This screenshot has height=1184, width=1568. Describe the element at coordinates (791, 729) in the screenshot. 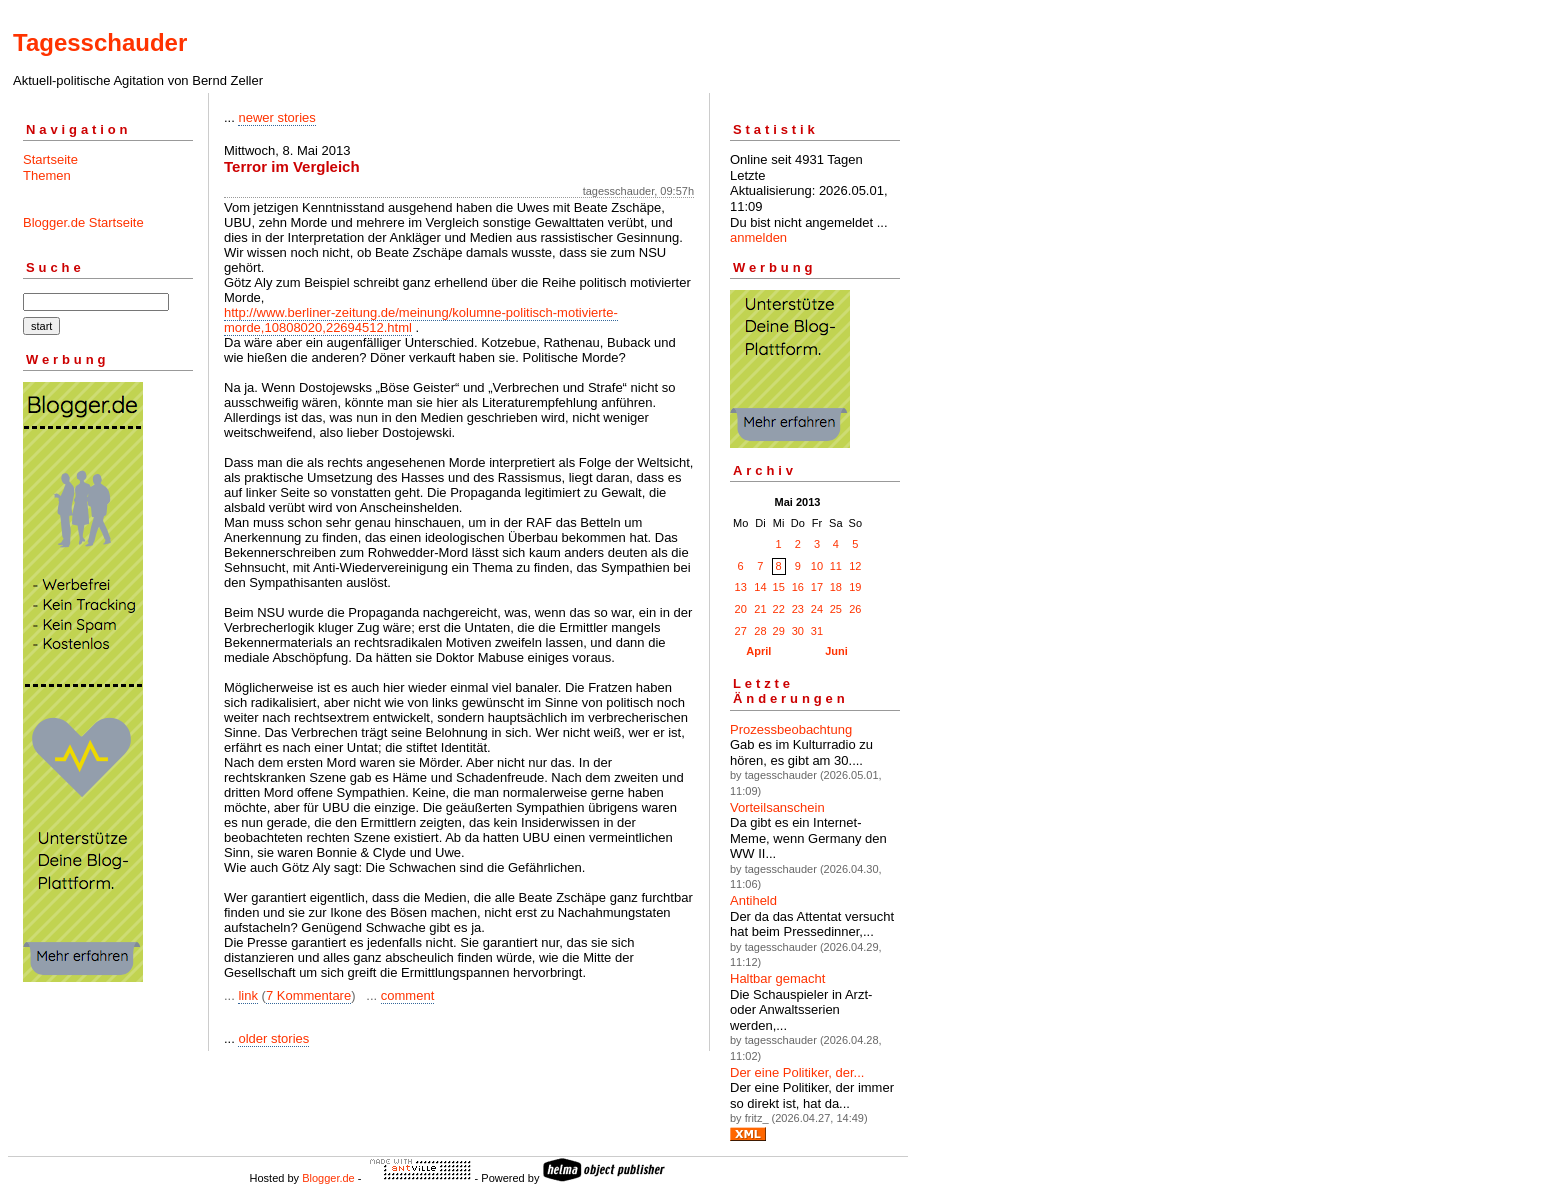

I see `Prozessbeobachtung` at that location.